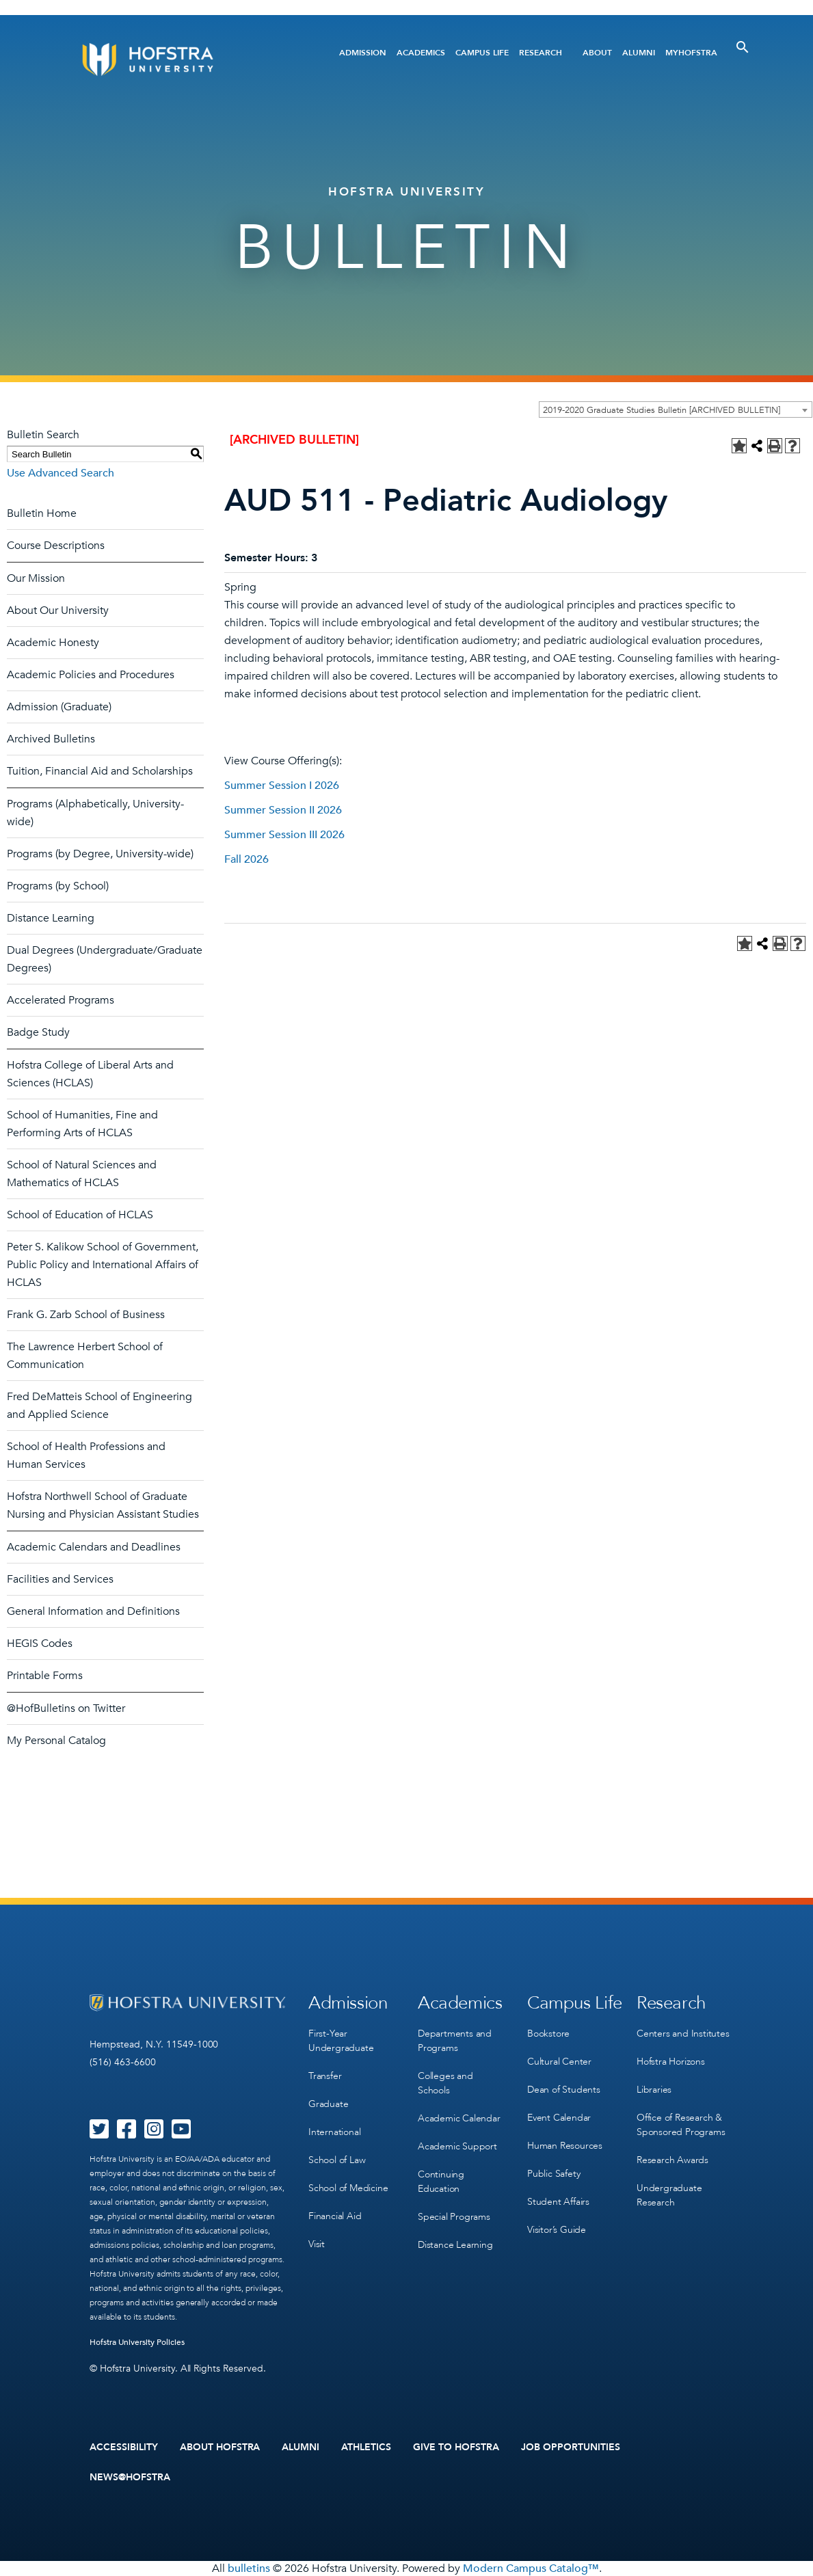  What do you see at coordinates (457, 2146) in the screenshot?
I see `Academic Support` at bounding box center [457, 2146].